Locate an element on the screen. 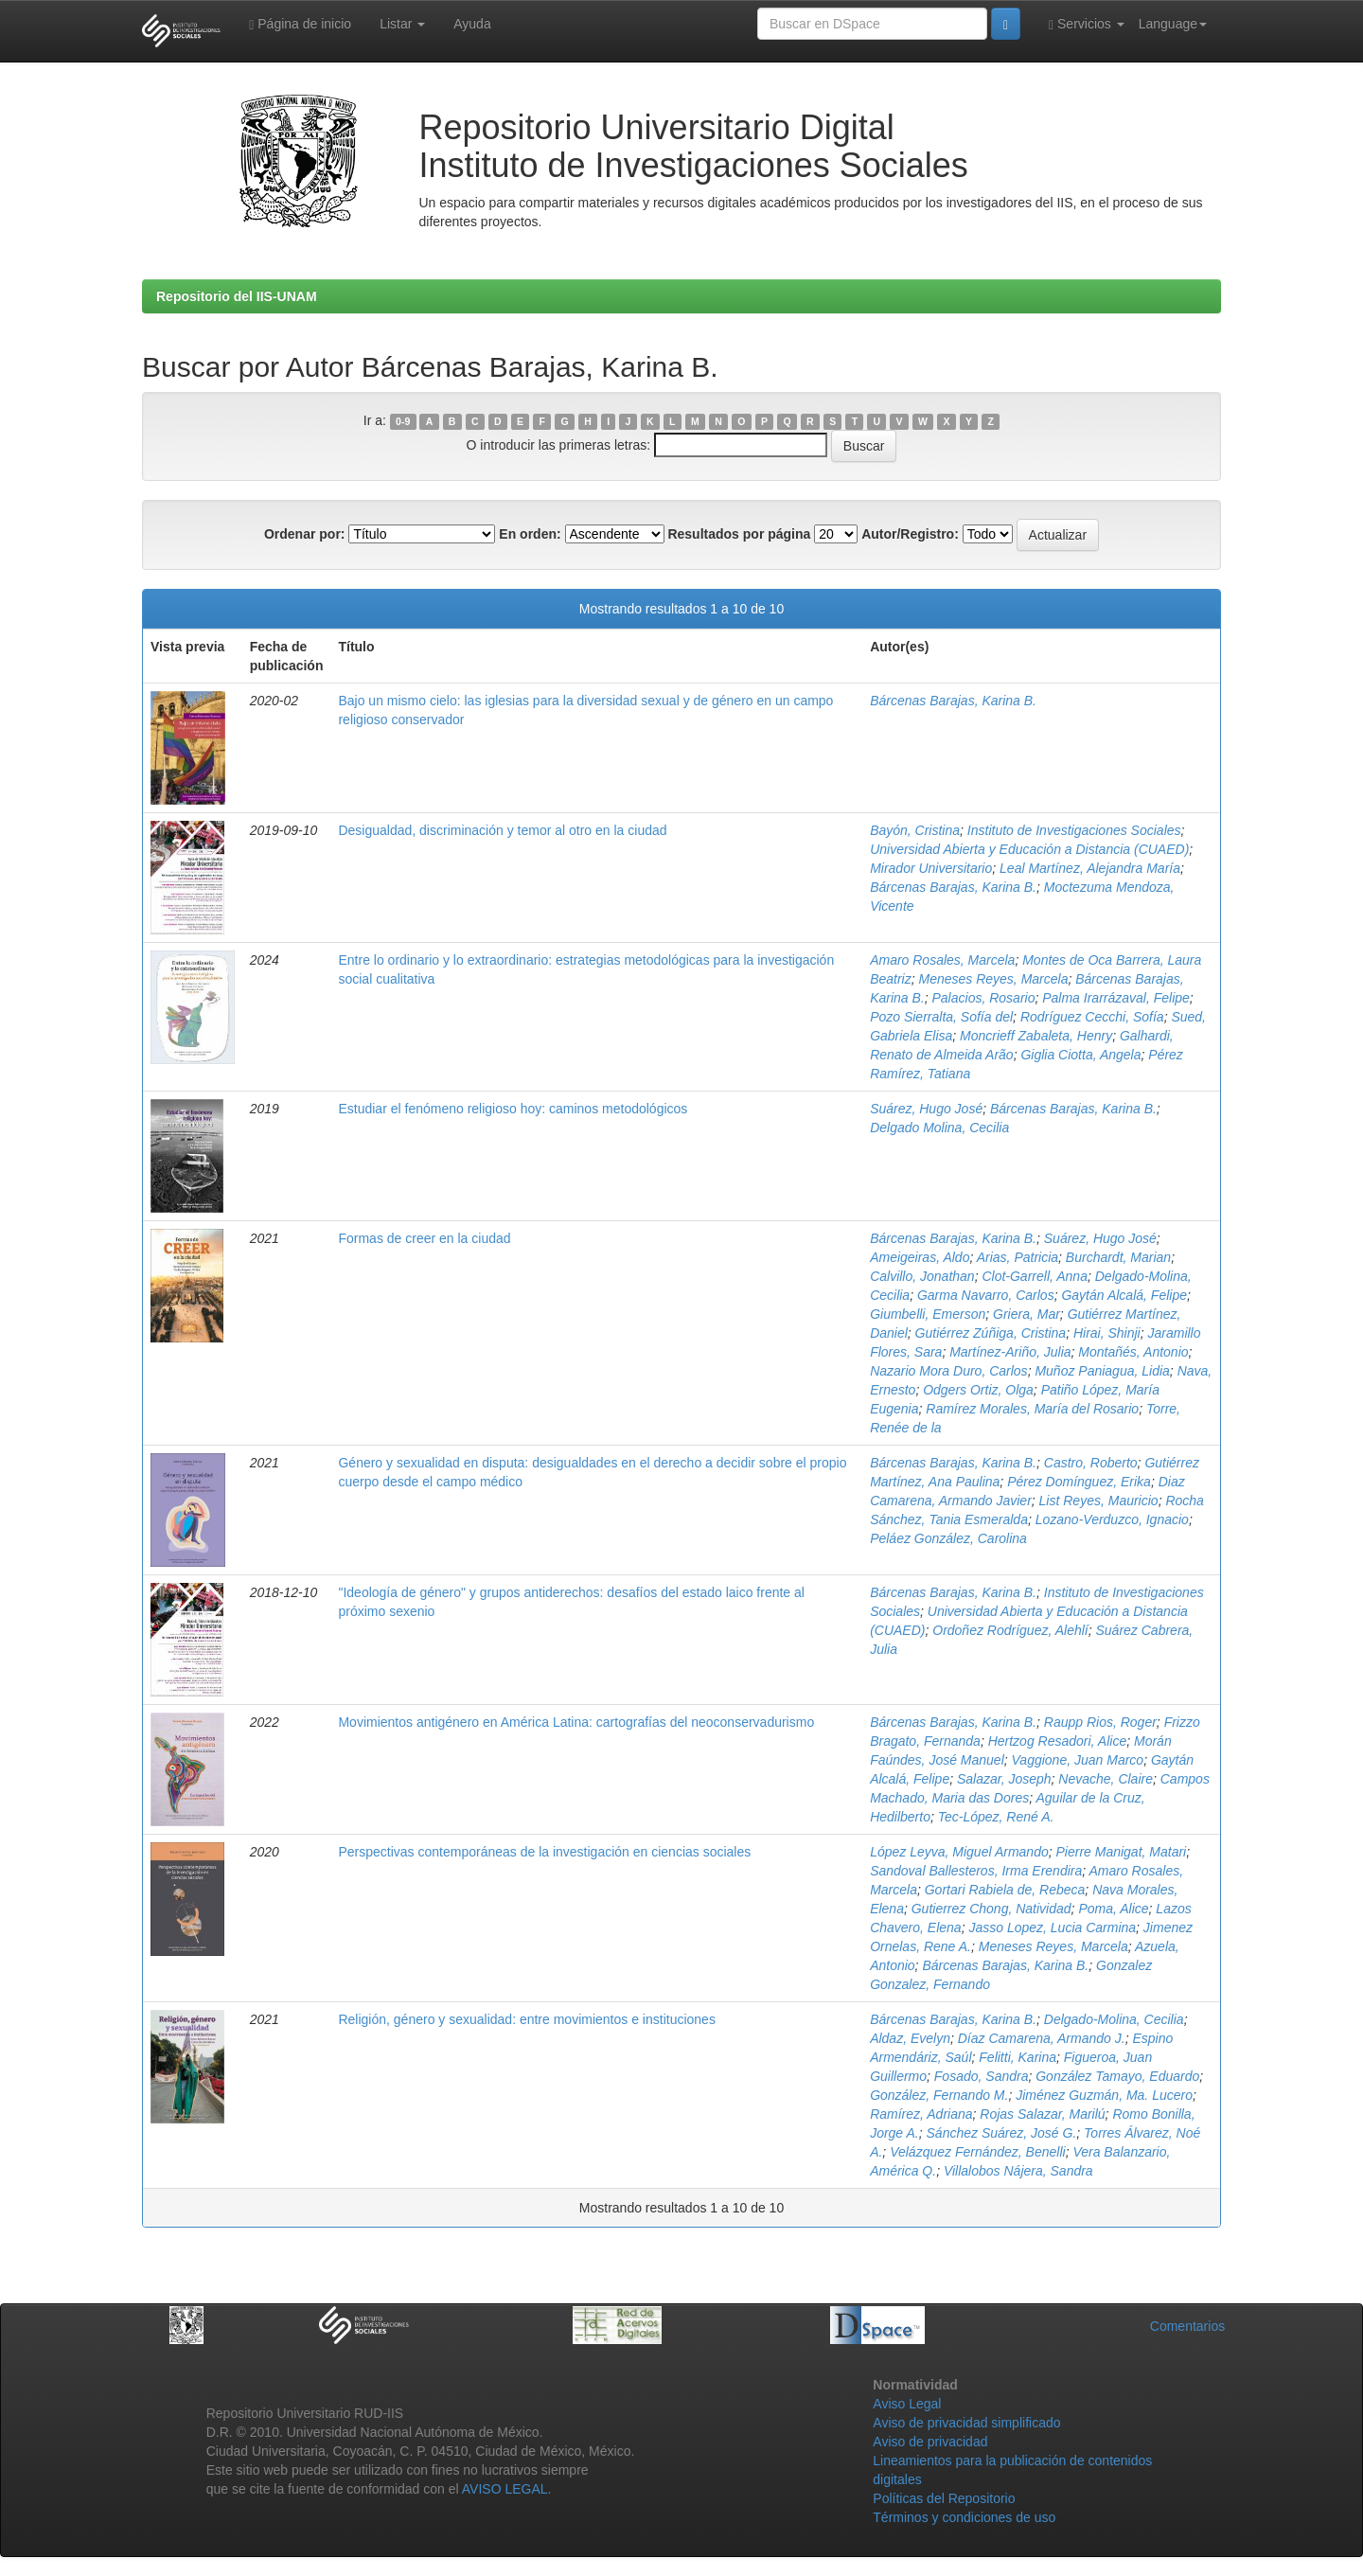 The image size is (1363, 2576). Pérez Domínguez, Erika is located at coordinates (1079, 1481).